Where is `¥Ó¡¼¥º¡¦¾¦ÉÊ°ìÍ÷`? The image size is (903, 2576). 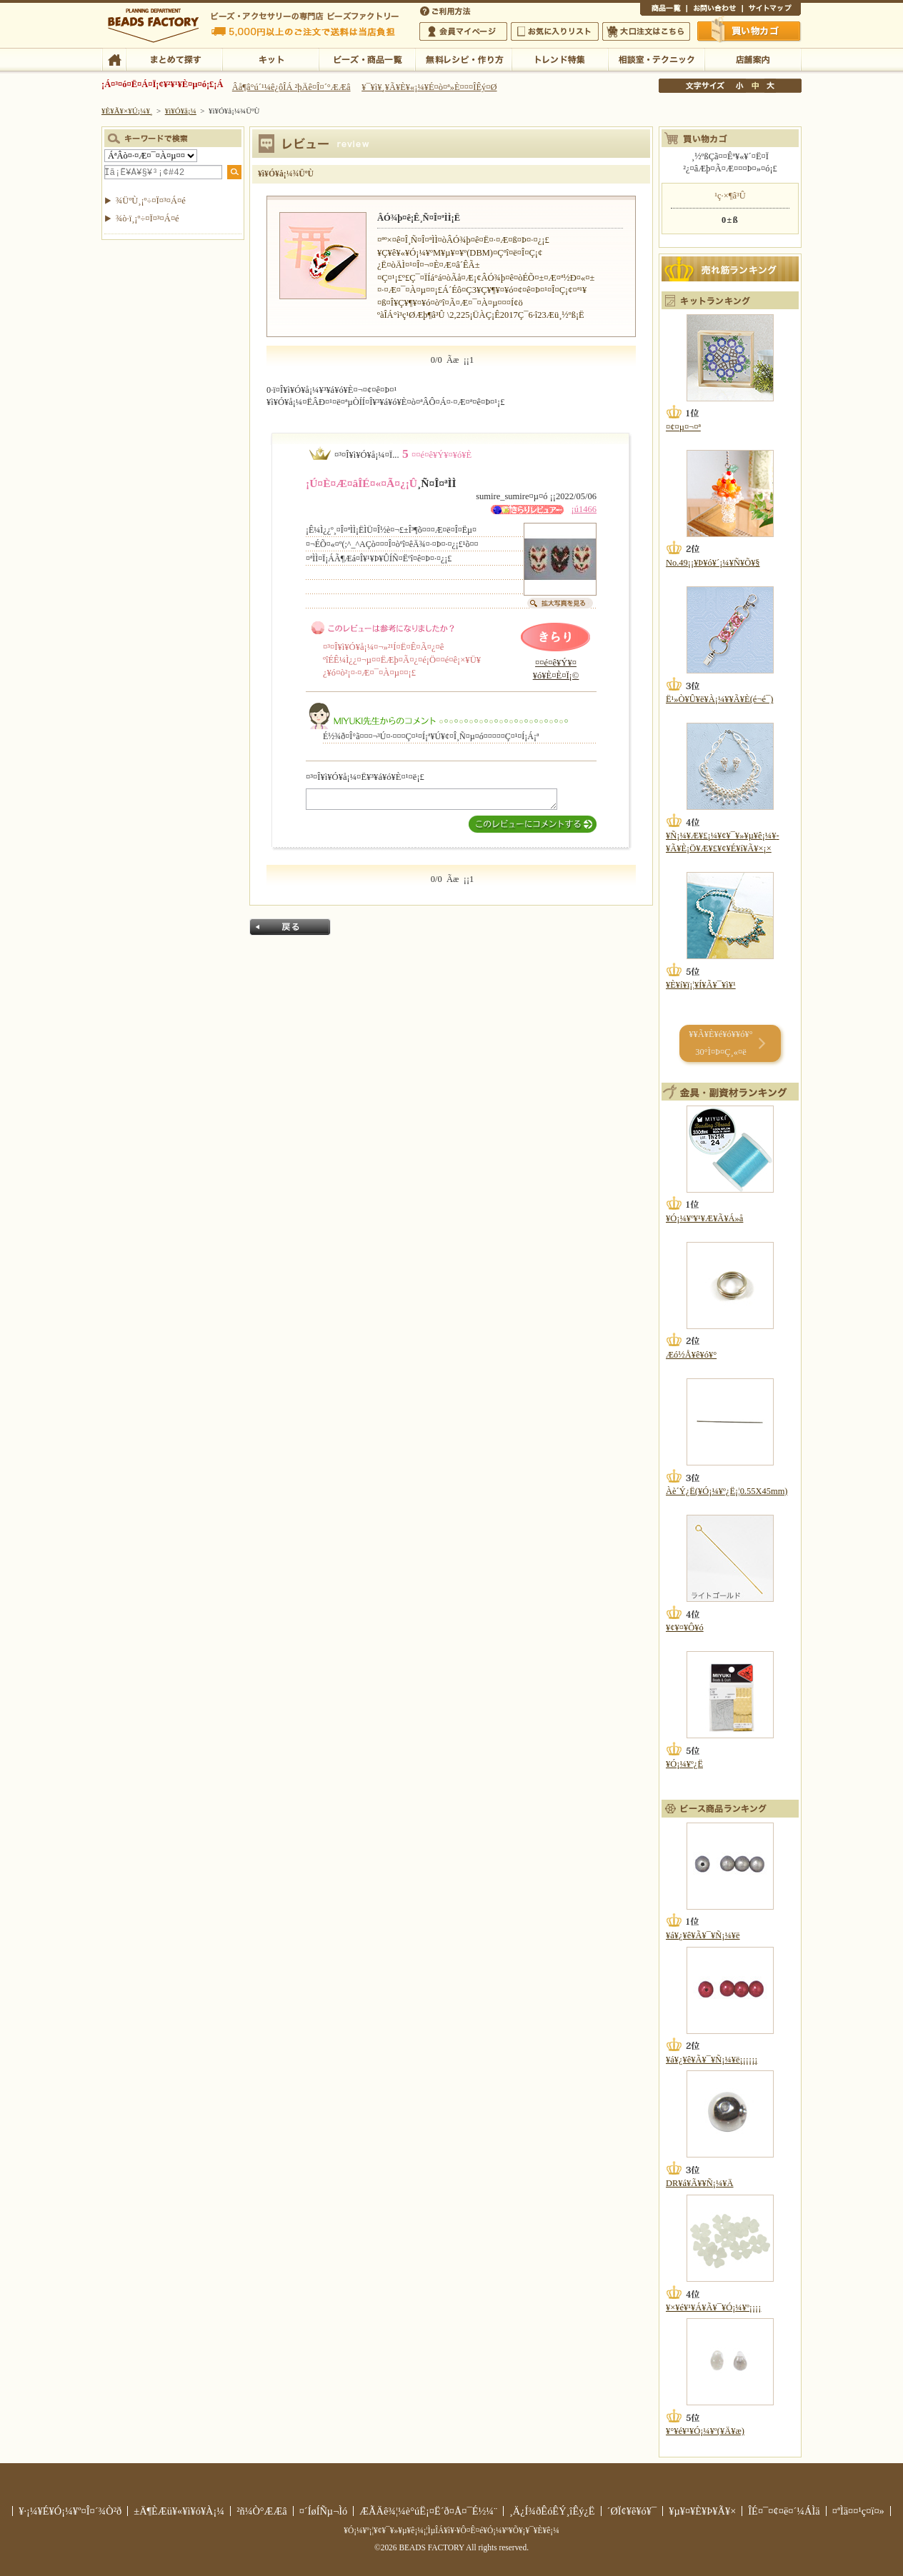 ¥Ó¡¼¥º¡¦¾¦ÉÊ°ìÍ÷ is located at coordinates (366, 58).